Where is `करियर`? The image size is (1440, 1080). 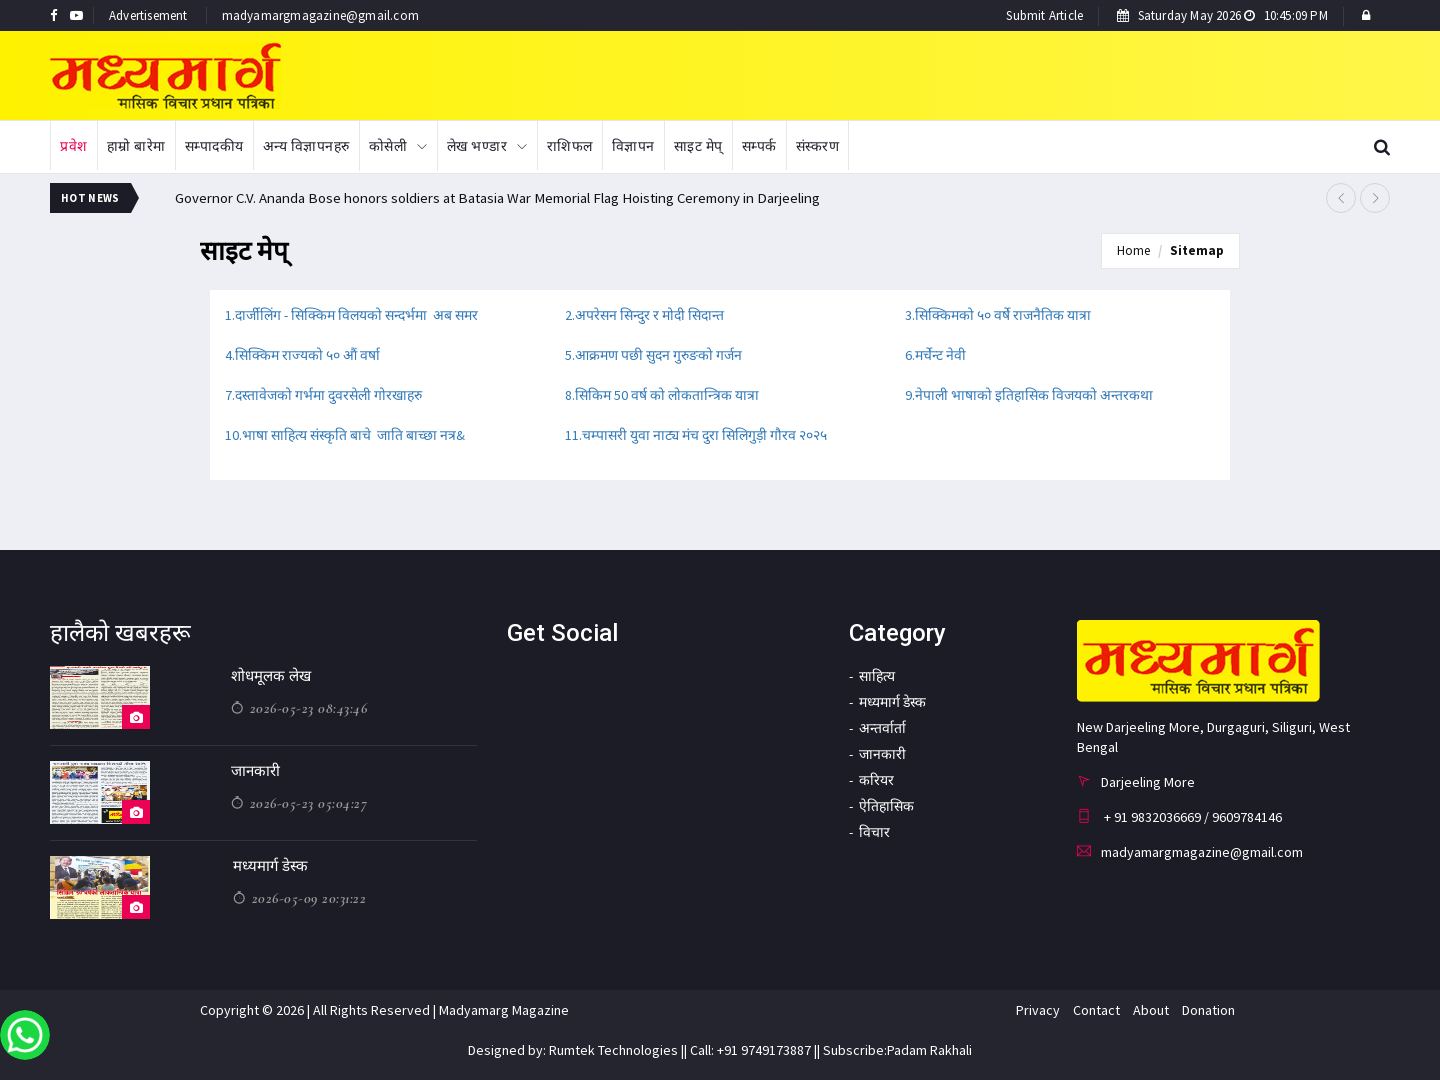 करियर is located at coordinates (876, 780).